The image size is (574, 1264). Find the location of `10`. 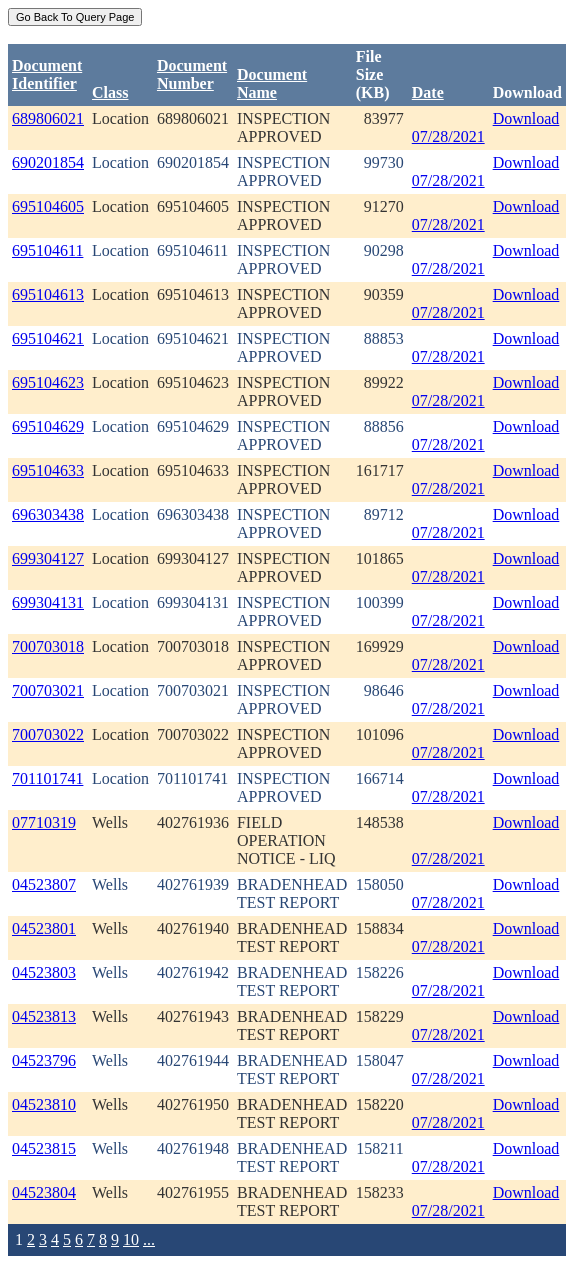

10 is located at coordinates (131, 1239).